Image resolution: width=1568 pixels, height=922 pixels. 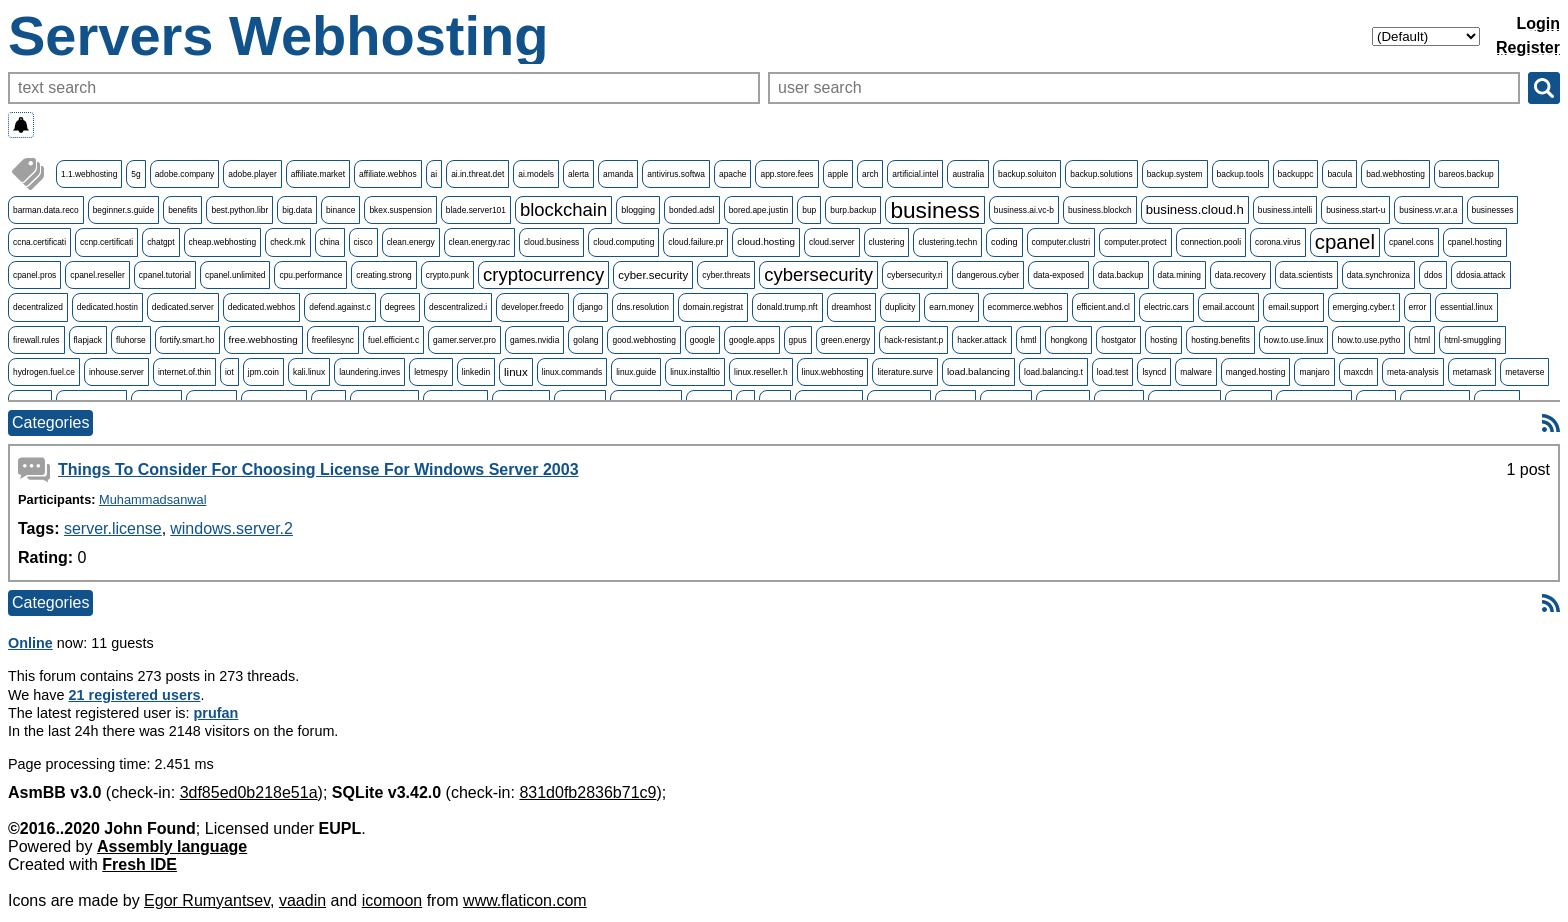 I want to click on google, so click(x=702, y=340).